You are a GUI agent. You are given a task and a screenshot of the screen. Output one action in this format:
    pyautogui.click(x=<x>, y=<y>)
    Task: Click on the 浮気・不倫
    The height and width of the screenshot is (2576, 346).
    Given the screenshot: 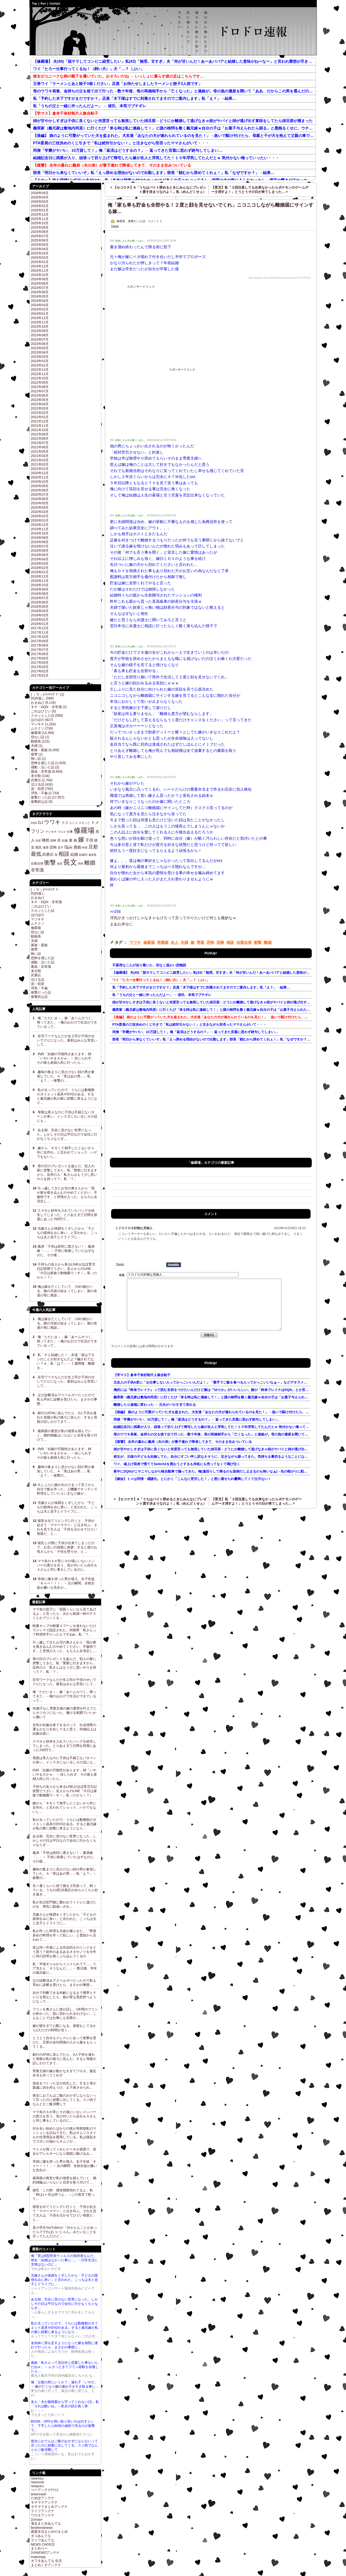 What is the action you would take?
    pyautogui.click(x=39, y=793)
    